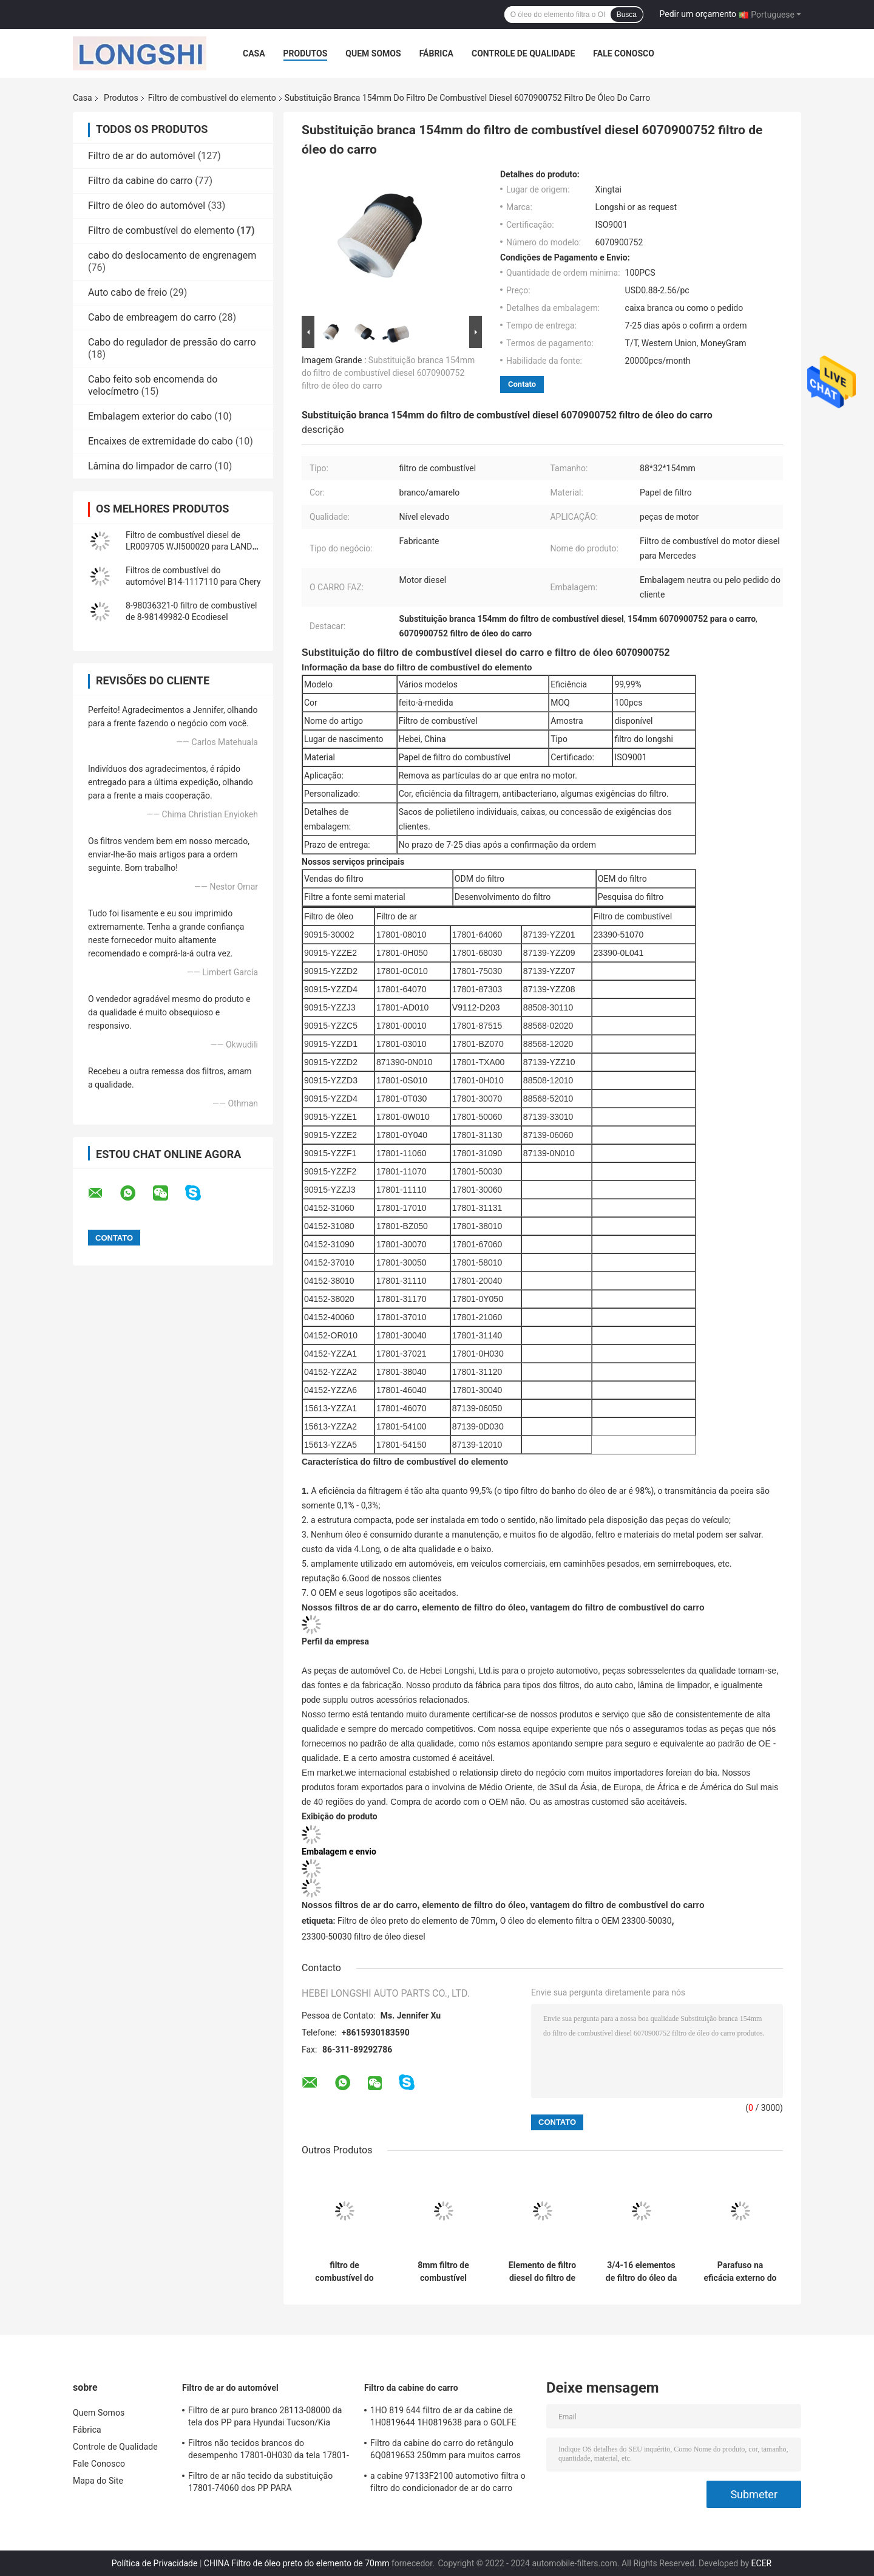  What do you see at coordinates (416, 1921) in the screenshot?
I see `Filtro de óleo preto do elemento de 70mm` at bounding box center [416, 1921].